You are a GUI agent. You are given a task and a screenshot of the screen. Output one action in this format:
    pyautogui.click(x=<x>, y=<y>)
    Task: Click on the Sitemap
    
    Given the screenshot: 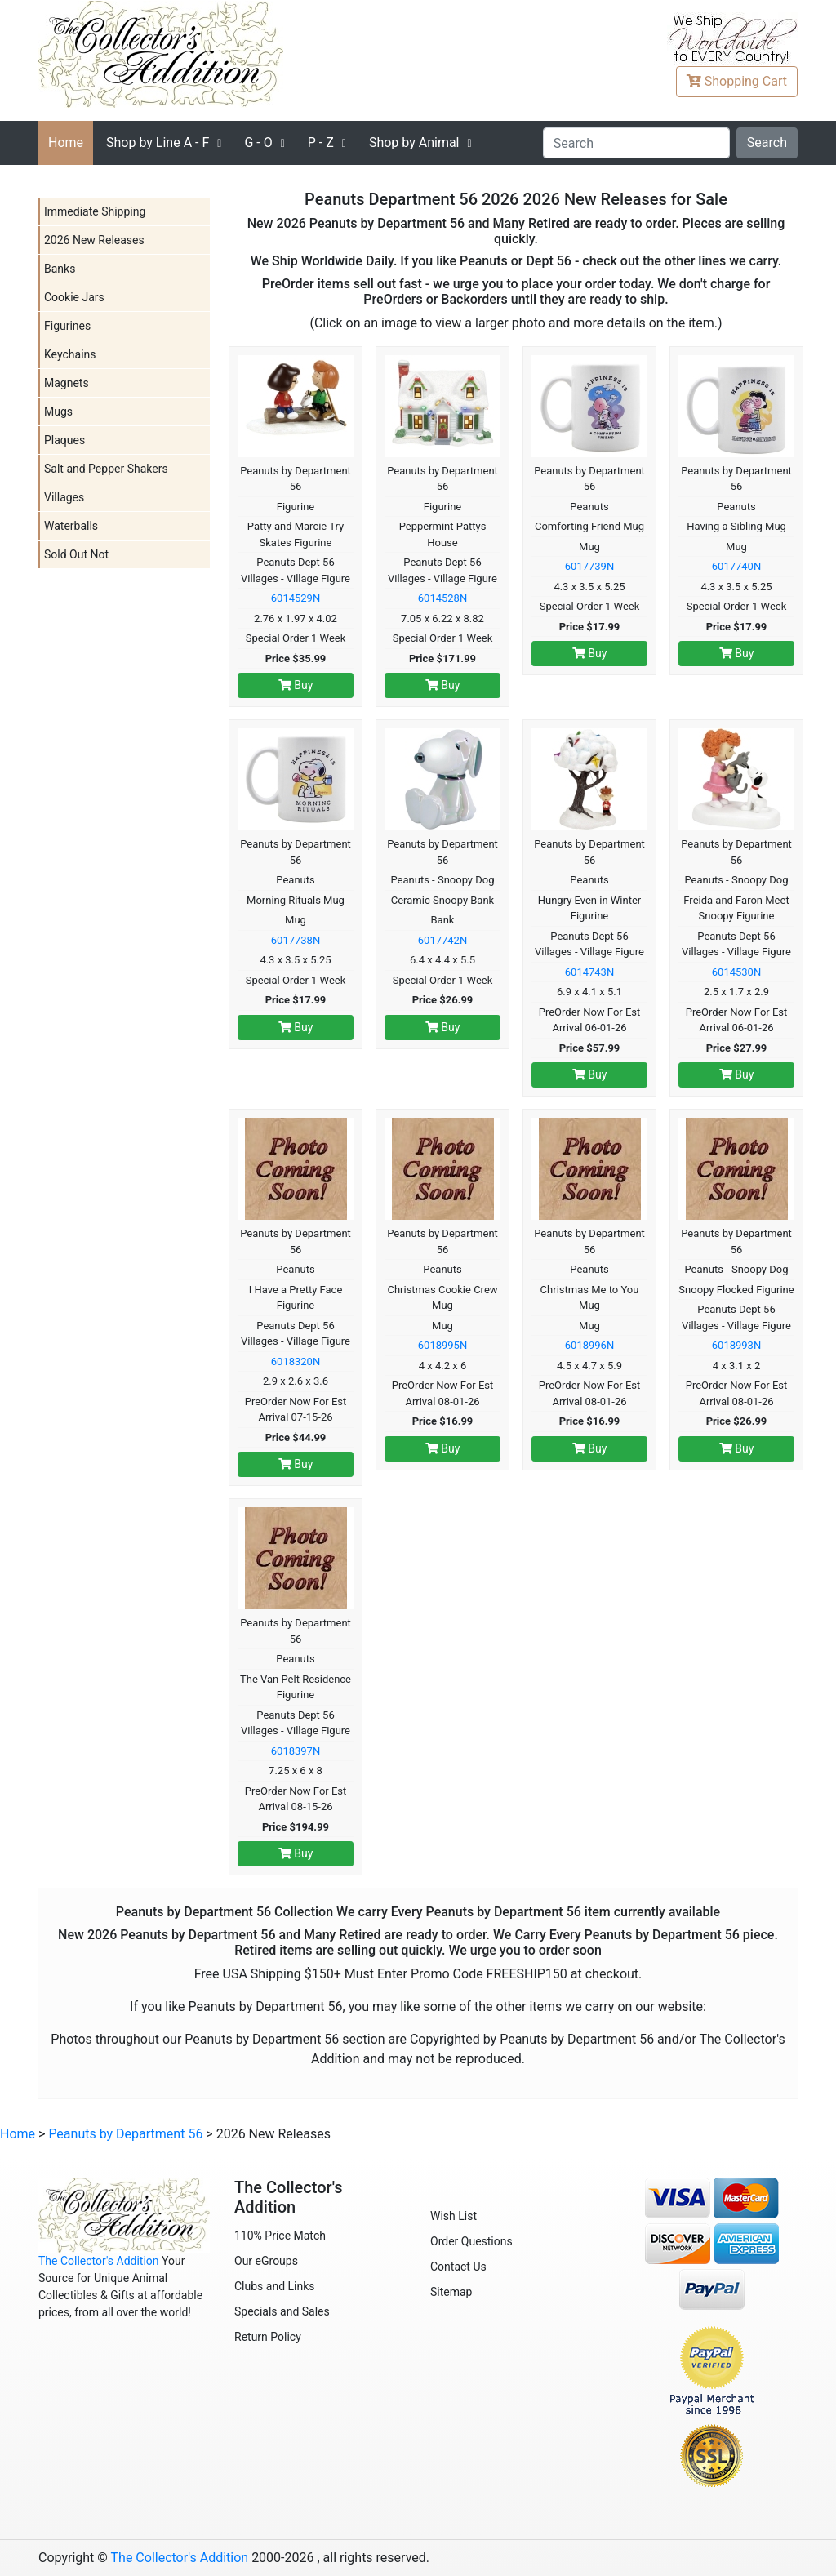 What is the action you would take?
    pyautogui.click(x=451, y=2291)
    